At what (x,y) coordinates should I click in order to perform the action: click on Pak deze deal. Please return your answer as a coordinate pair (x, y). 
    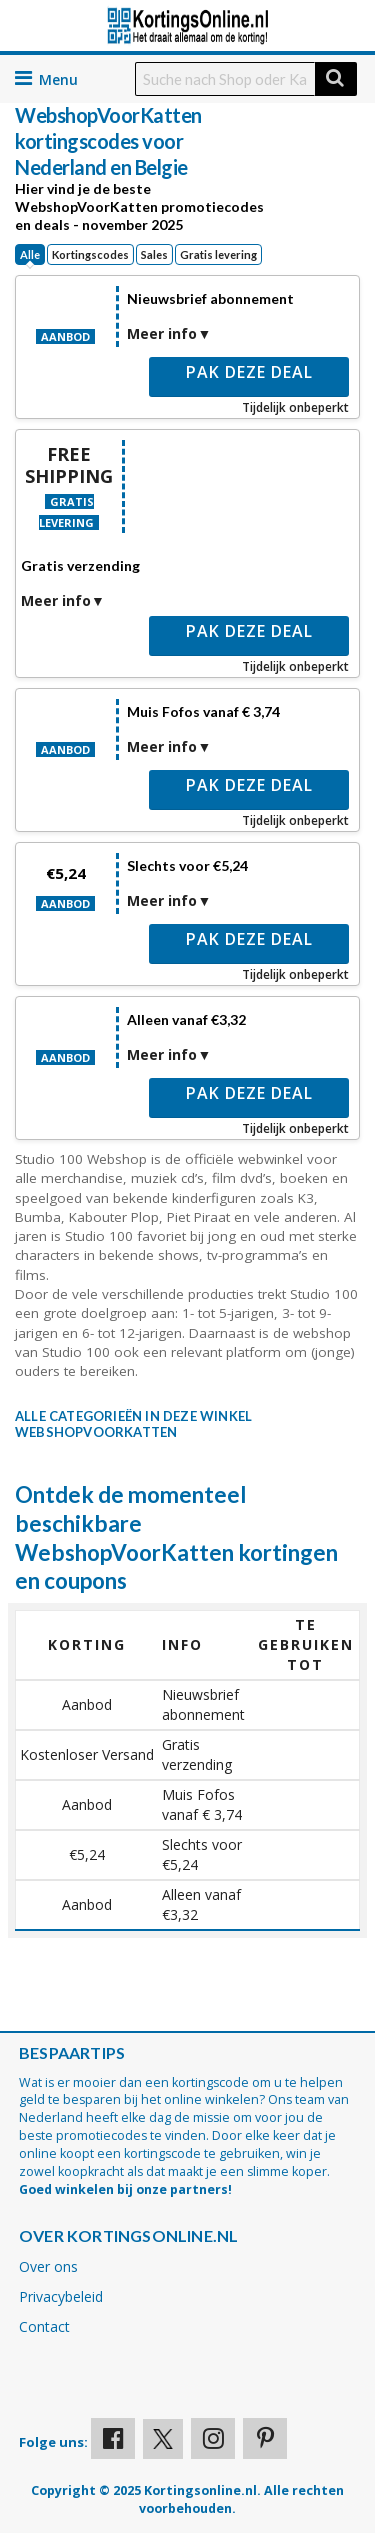
    Looking at the image, I should click on (249, 372).